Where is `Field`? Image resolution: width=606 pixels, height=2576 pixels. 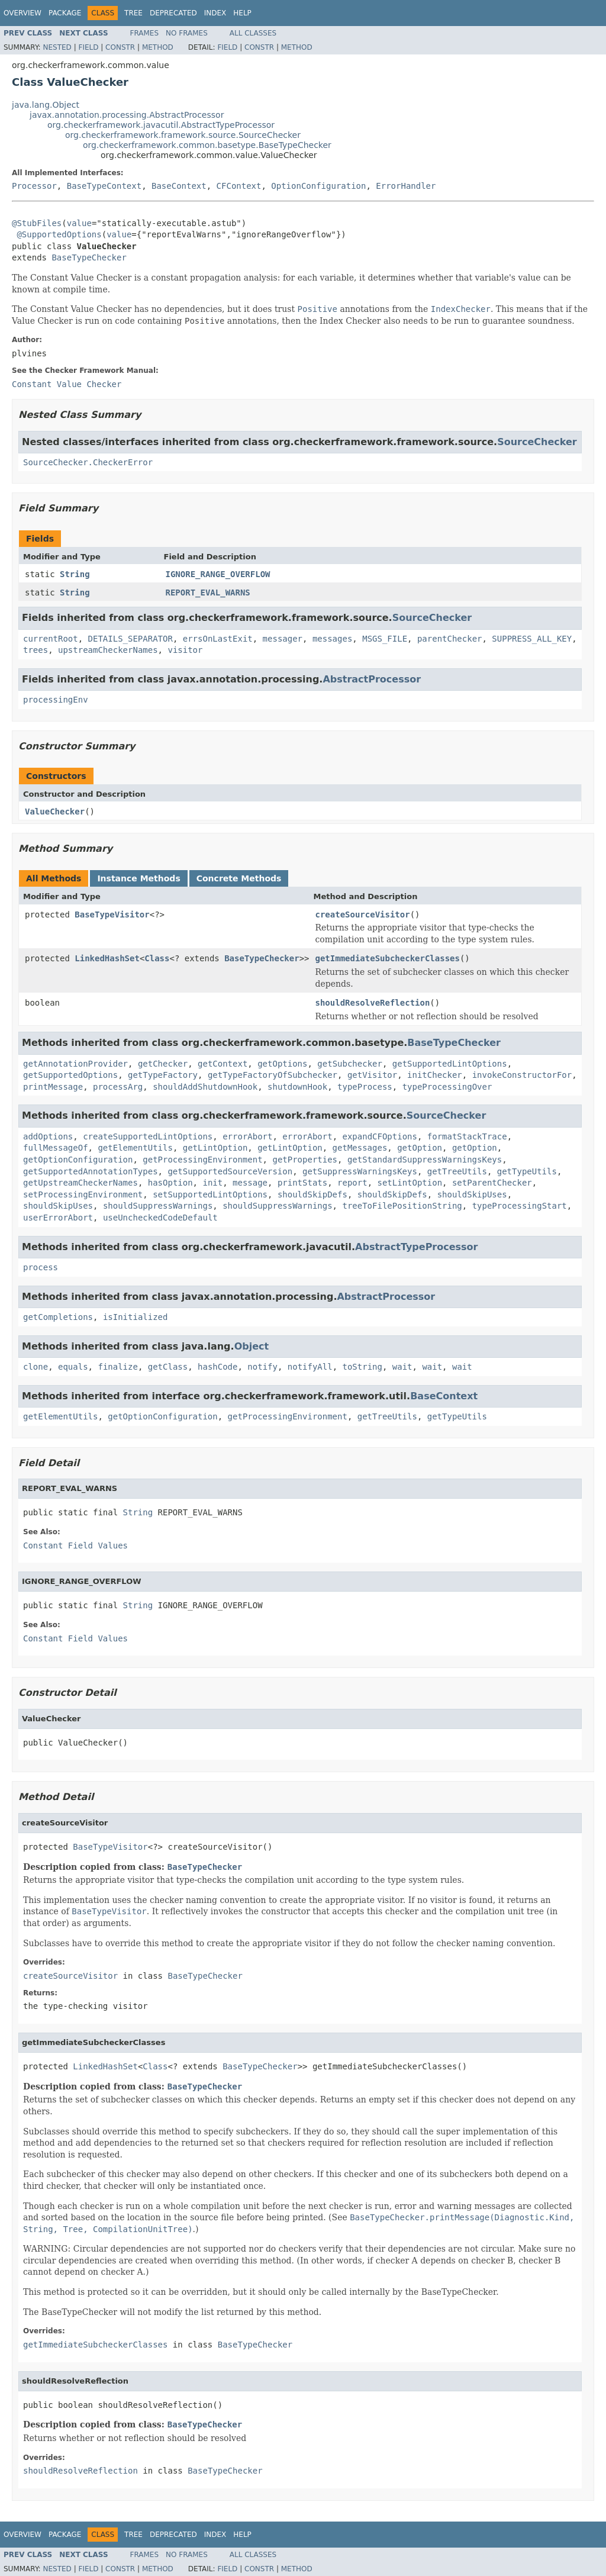 Field is located at coordinates (88, 47).